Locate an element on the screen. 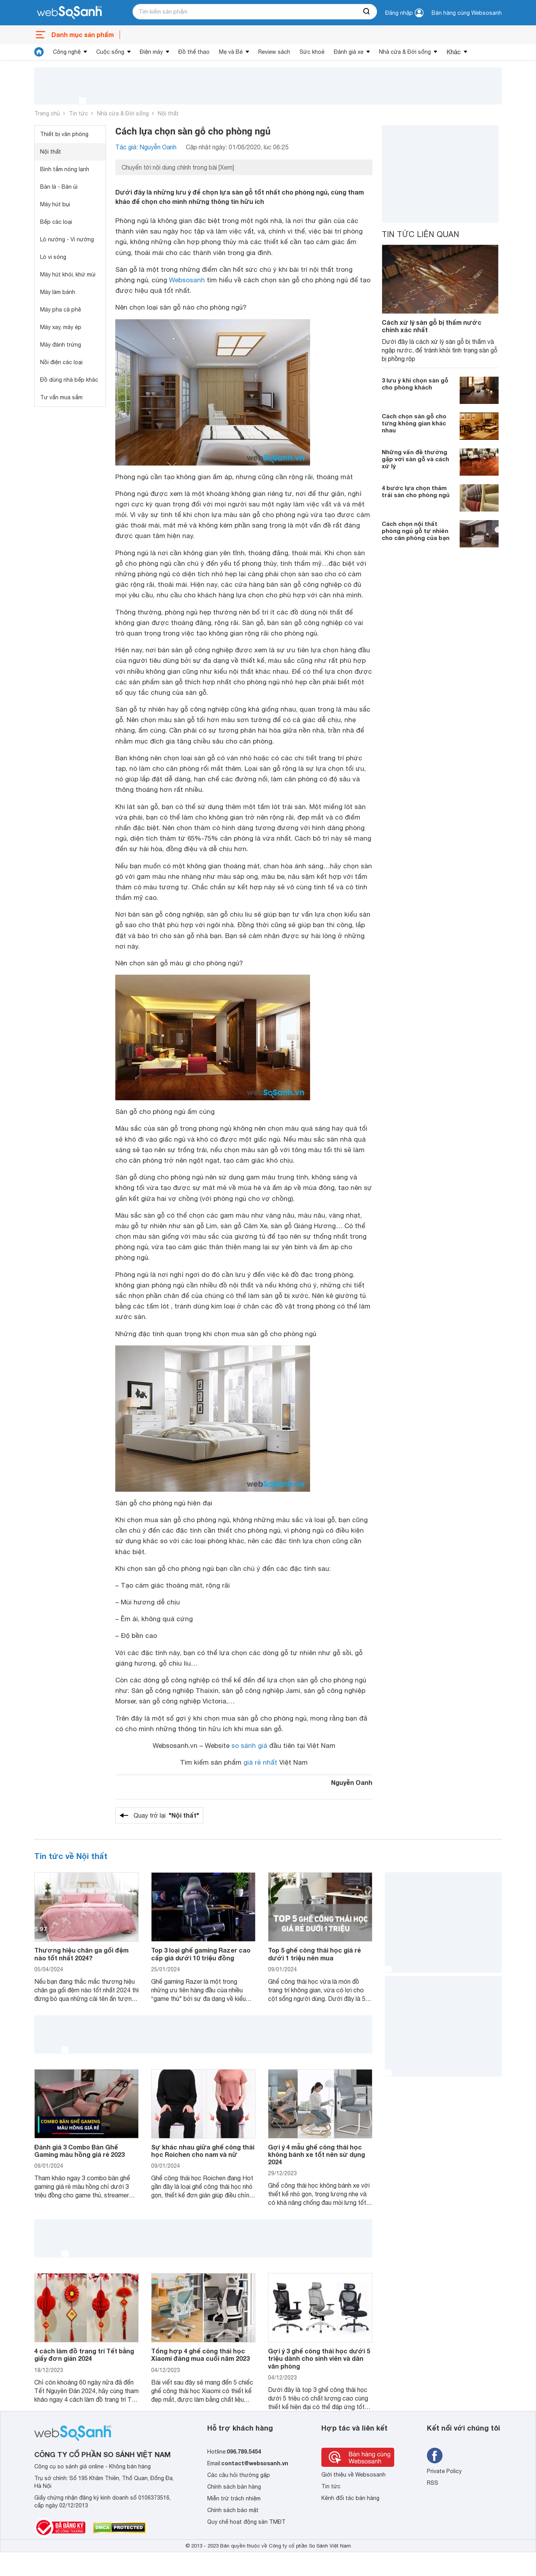 This screenshot has height=2576, width=536. Bàn là - Bàn ủi is located at coordinates (59, 187).